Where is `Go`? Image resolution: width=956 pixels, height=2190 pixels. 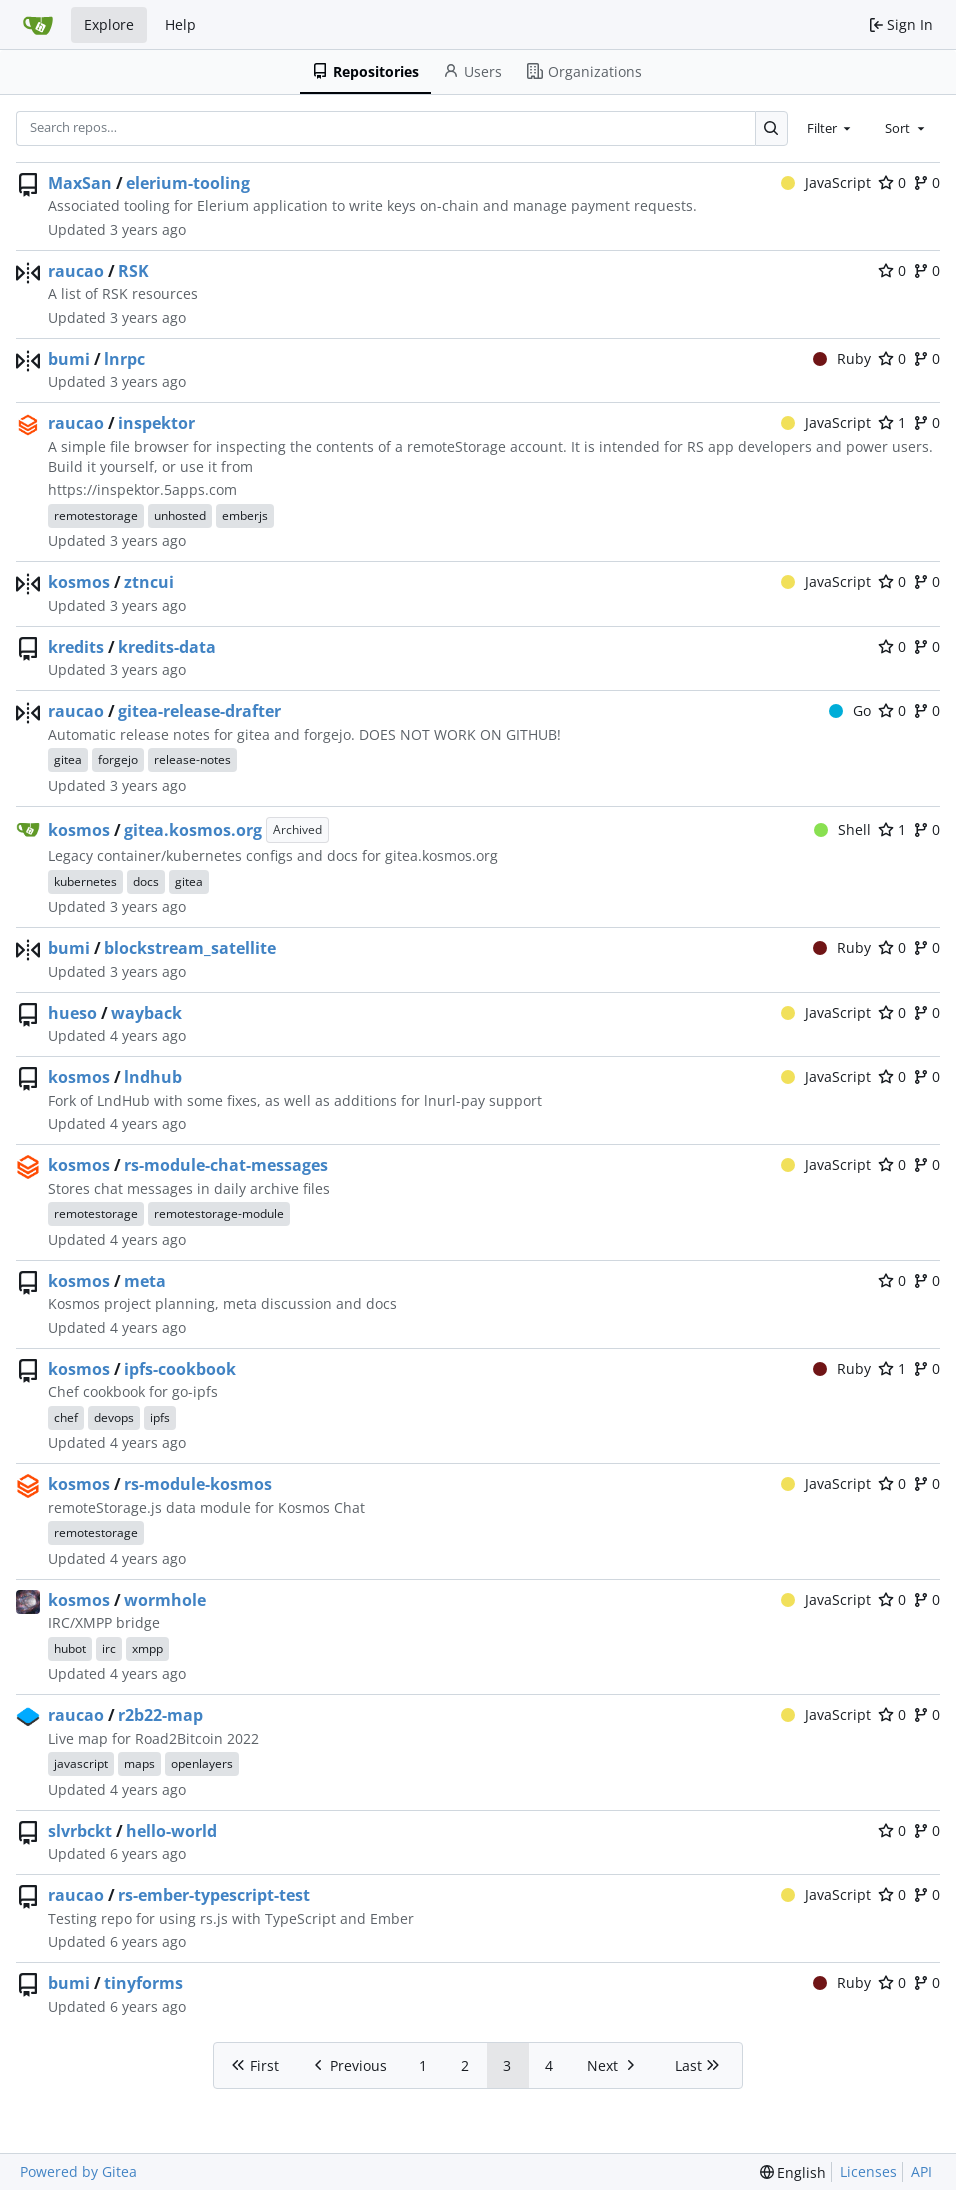
Go is located at coordinates (850, 710).